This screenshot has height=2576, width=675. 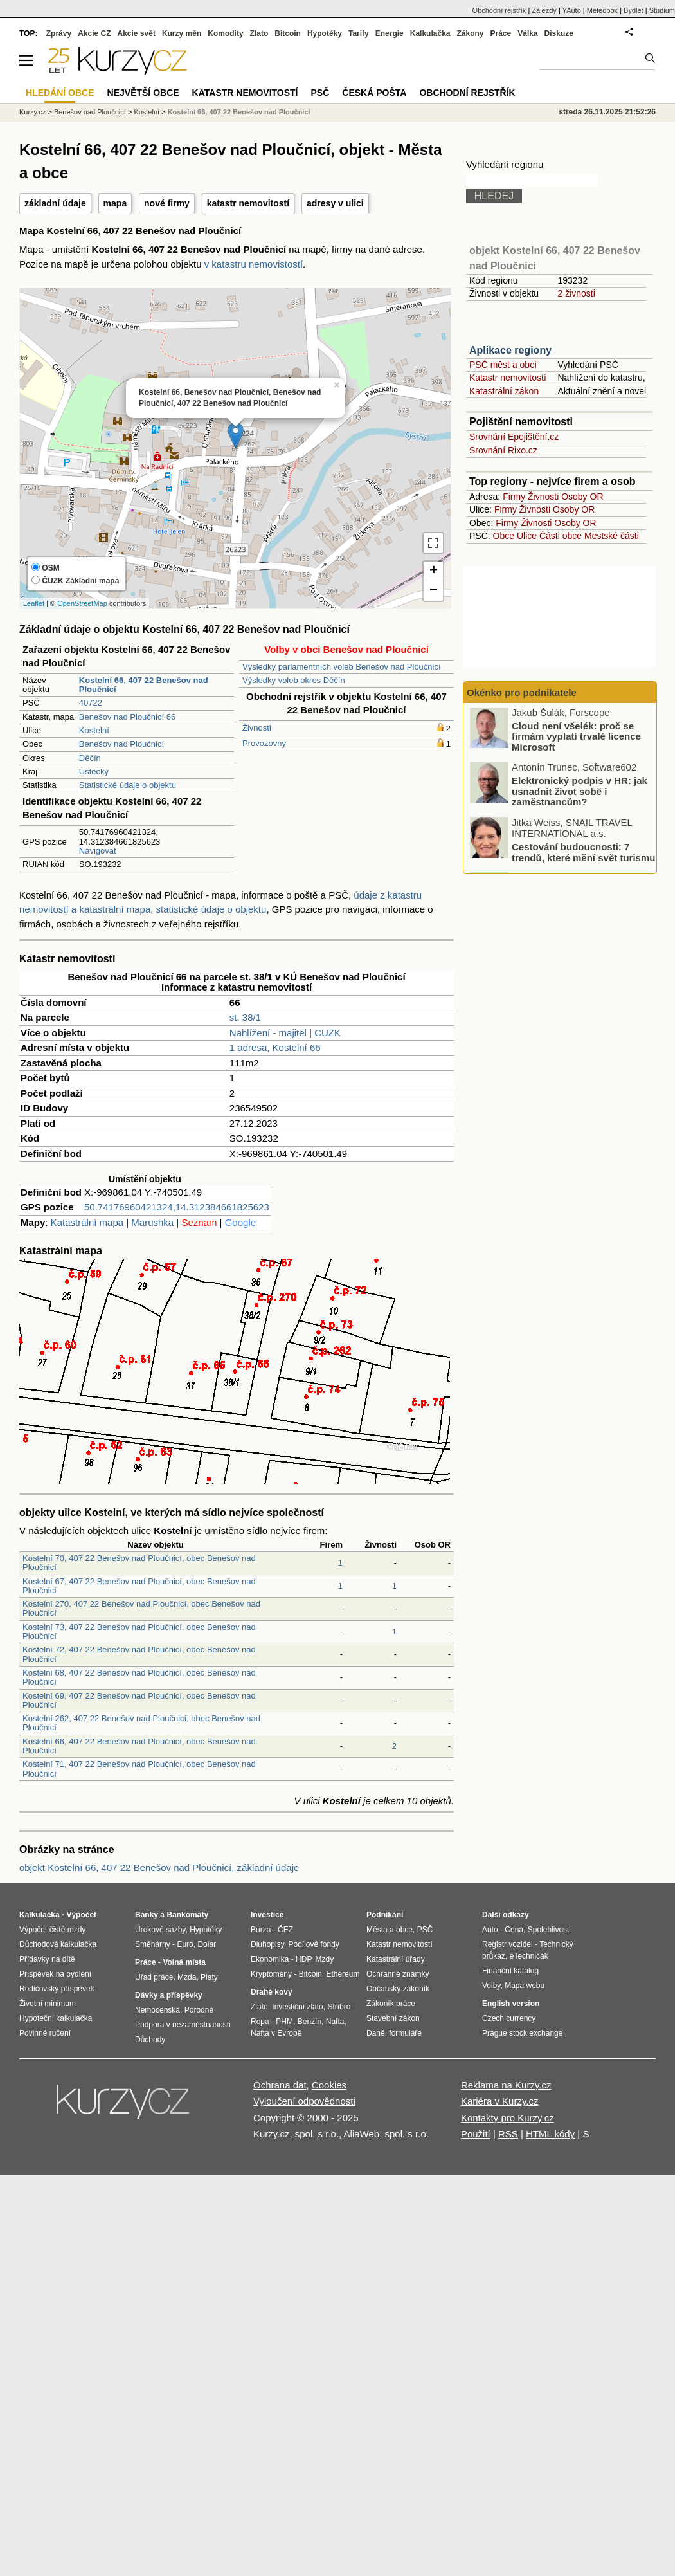 I want to click on Ethereum, so click(x=342, y=1973).